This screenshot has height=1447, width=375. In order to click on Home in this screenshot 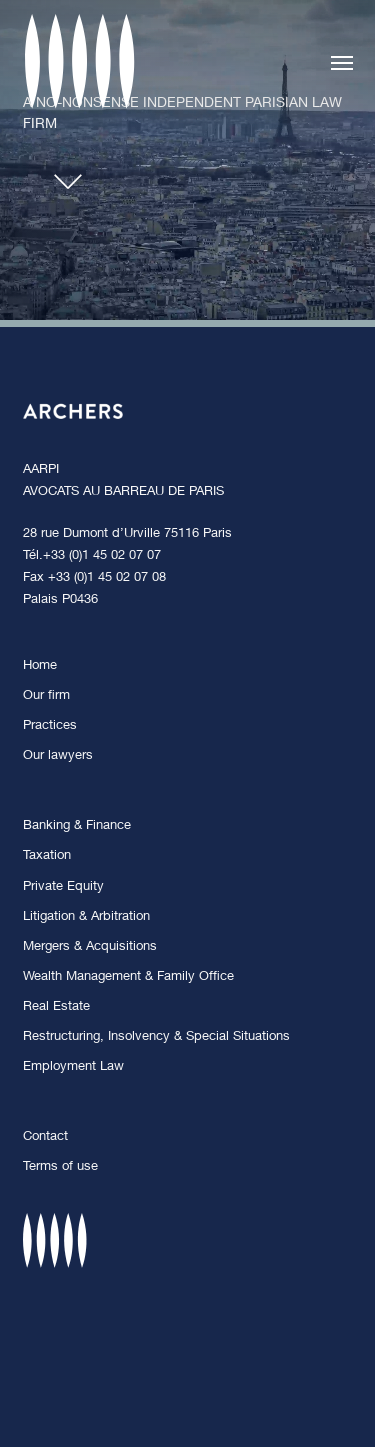, I will do `click(40, 666)`.